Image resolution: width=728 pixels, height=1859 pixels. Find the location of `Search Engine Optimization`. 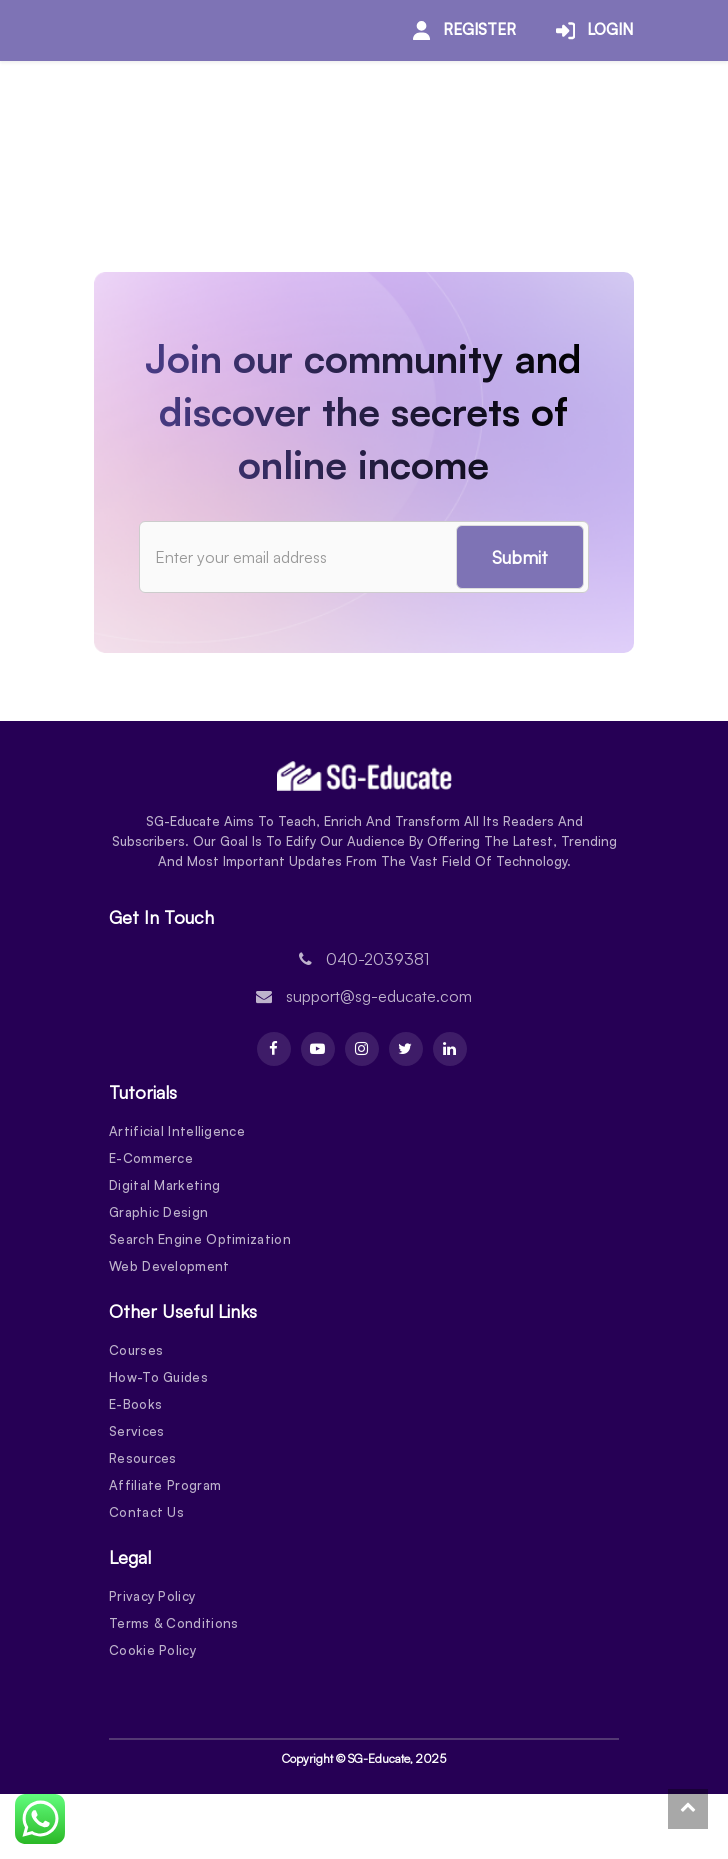

Search Engine Optimization is located at coordinates (200, 1239).